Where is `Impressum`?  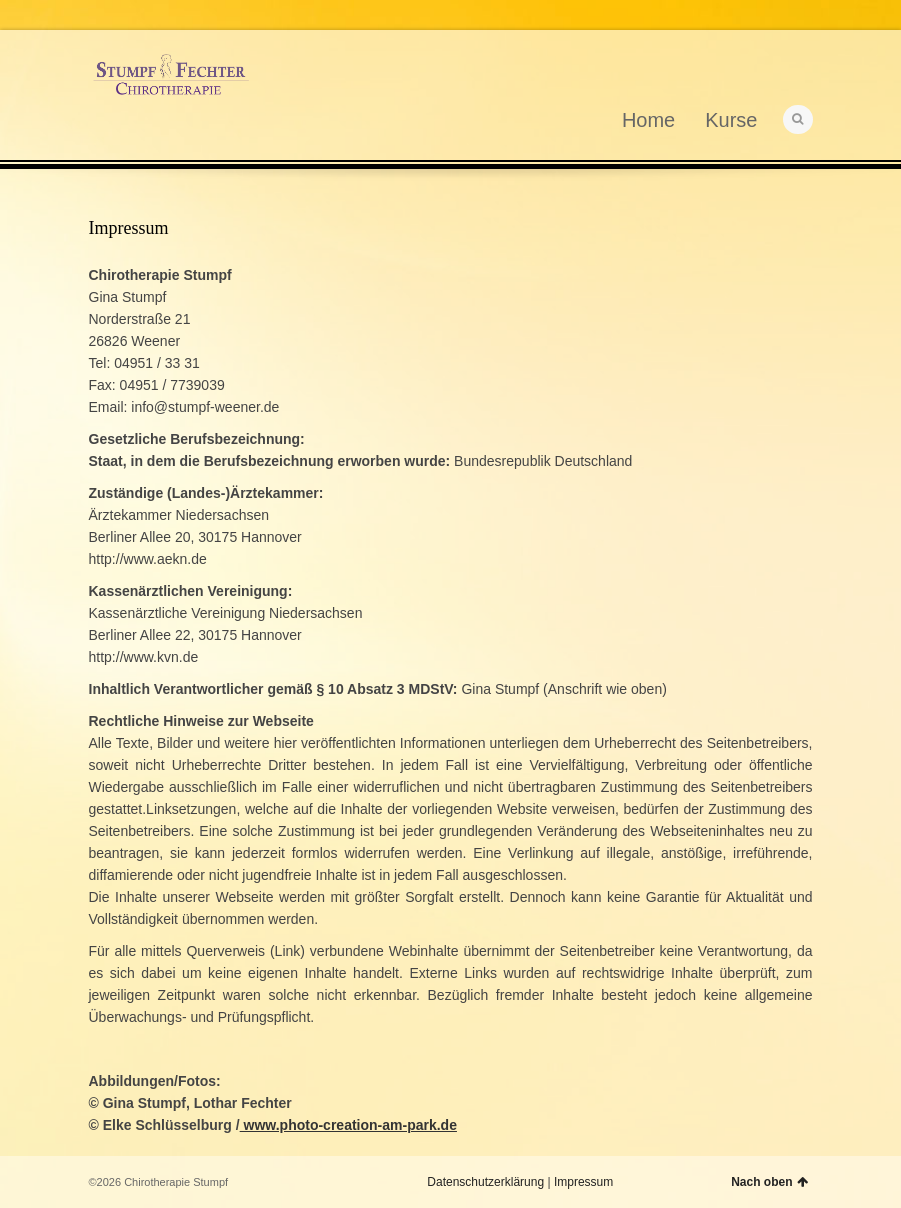
Impressum is located at coordinates (583, 1182).